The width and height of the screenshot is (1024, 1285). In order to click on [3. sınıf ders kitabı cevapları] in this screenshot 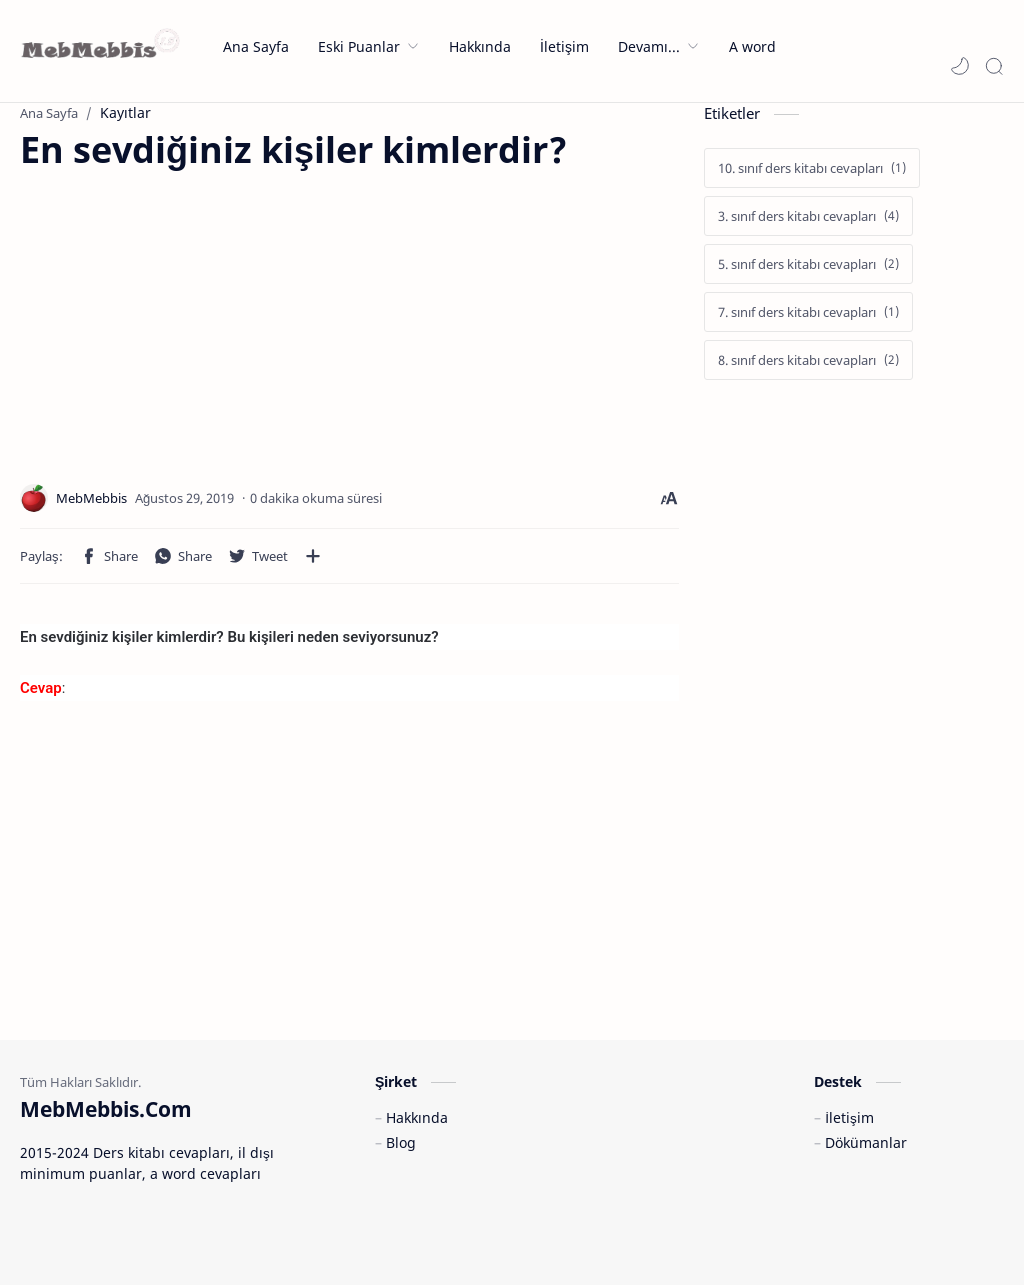, I will do `click(808, 216)`.